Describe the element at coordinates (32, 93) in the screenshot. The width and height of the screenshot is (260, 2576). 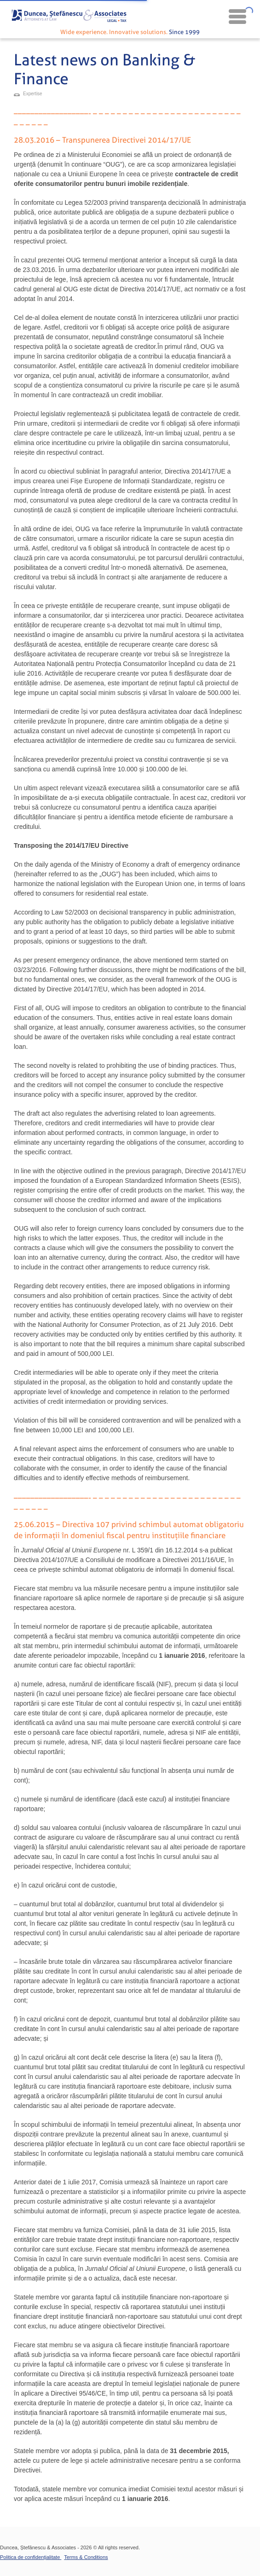
I see `Expertise` at that location.